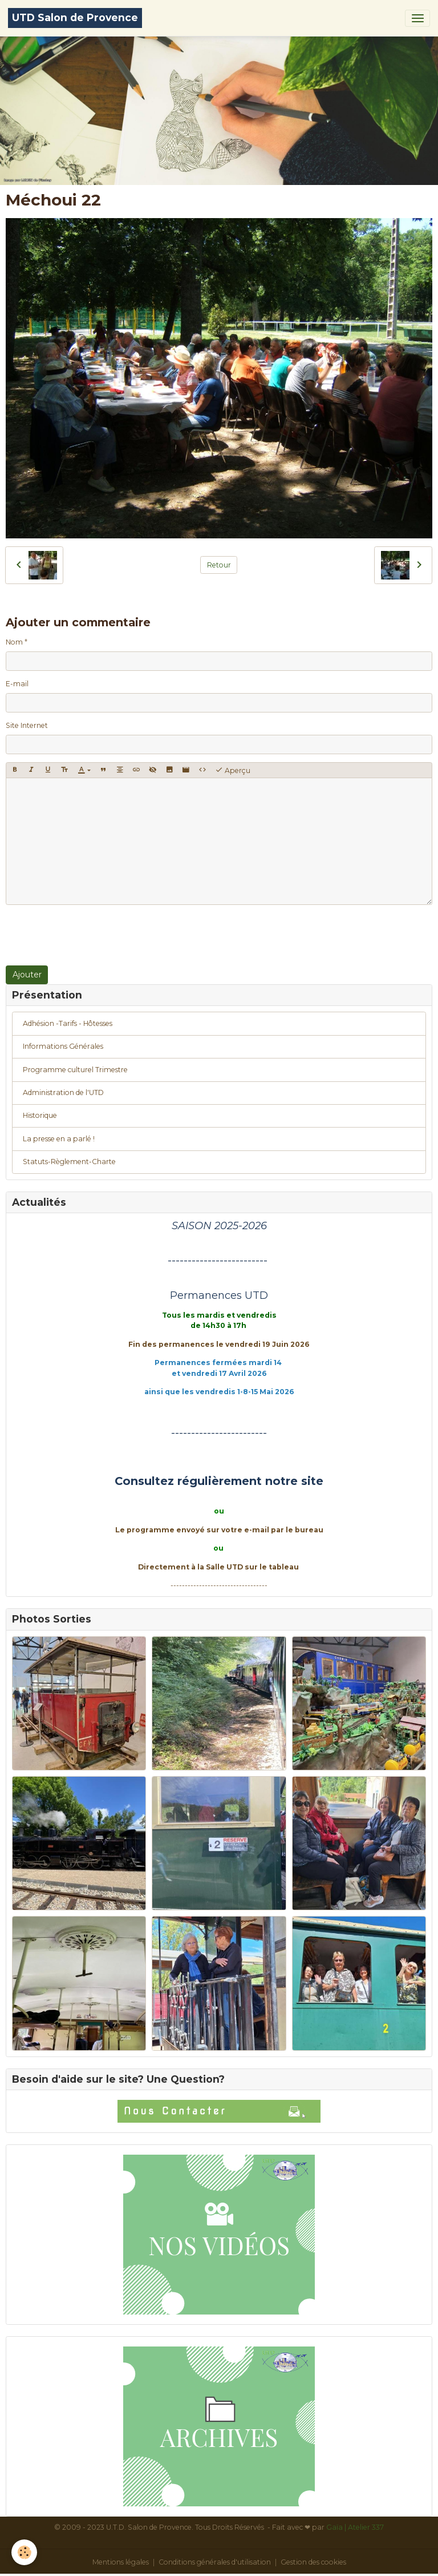 The height and width of the screenshot is (2576, 438). What do you see at coordinates (63, 1092) in the screenshot?
I see `Administration de l'UTD` at bounding box center [63, 1092].